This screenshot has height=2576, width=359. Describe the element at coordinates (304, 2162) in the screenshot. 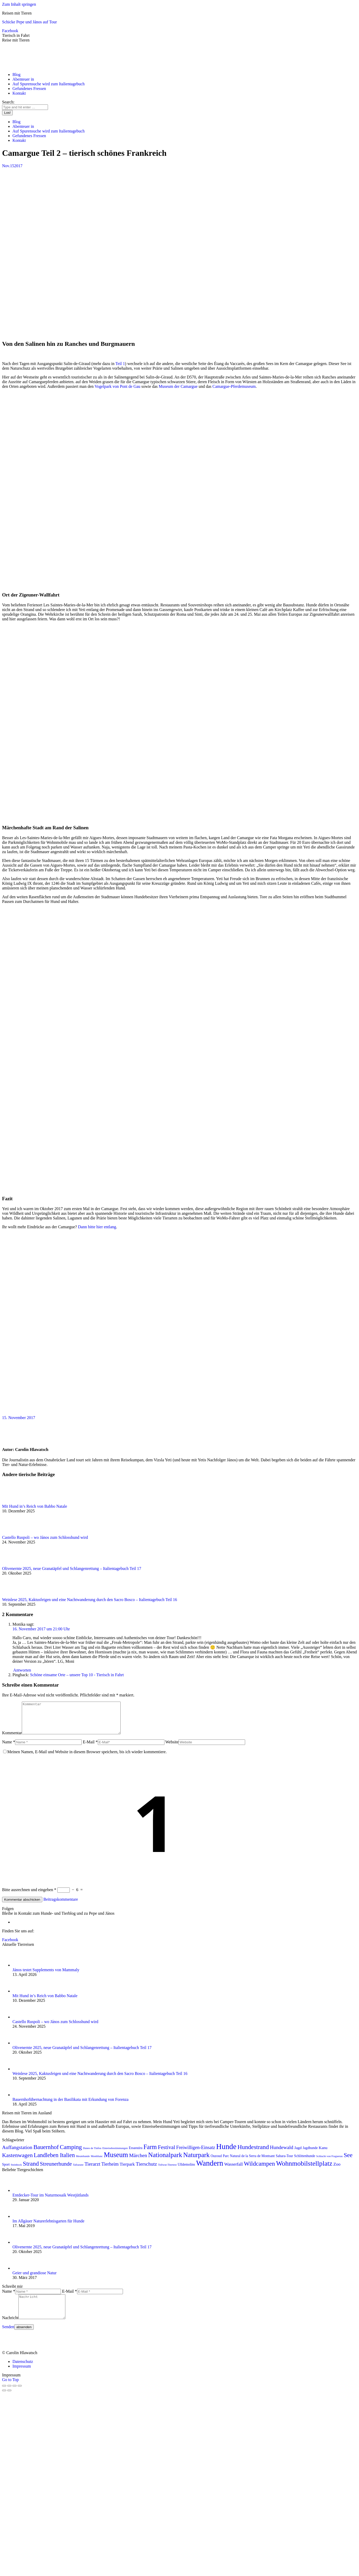

I see `Schlittenhunde [Schlittenhunde (2 Einträge)]` at that location.